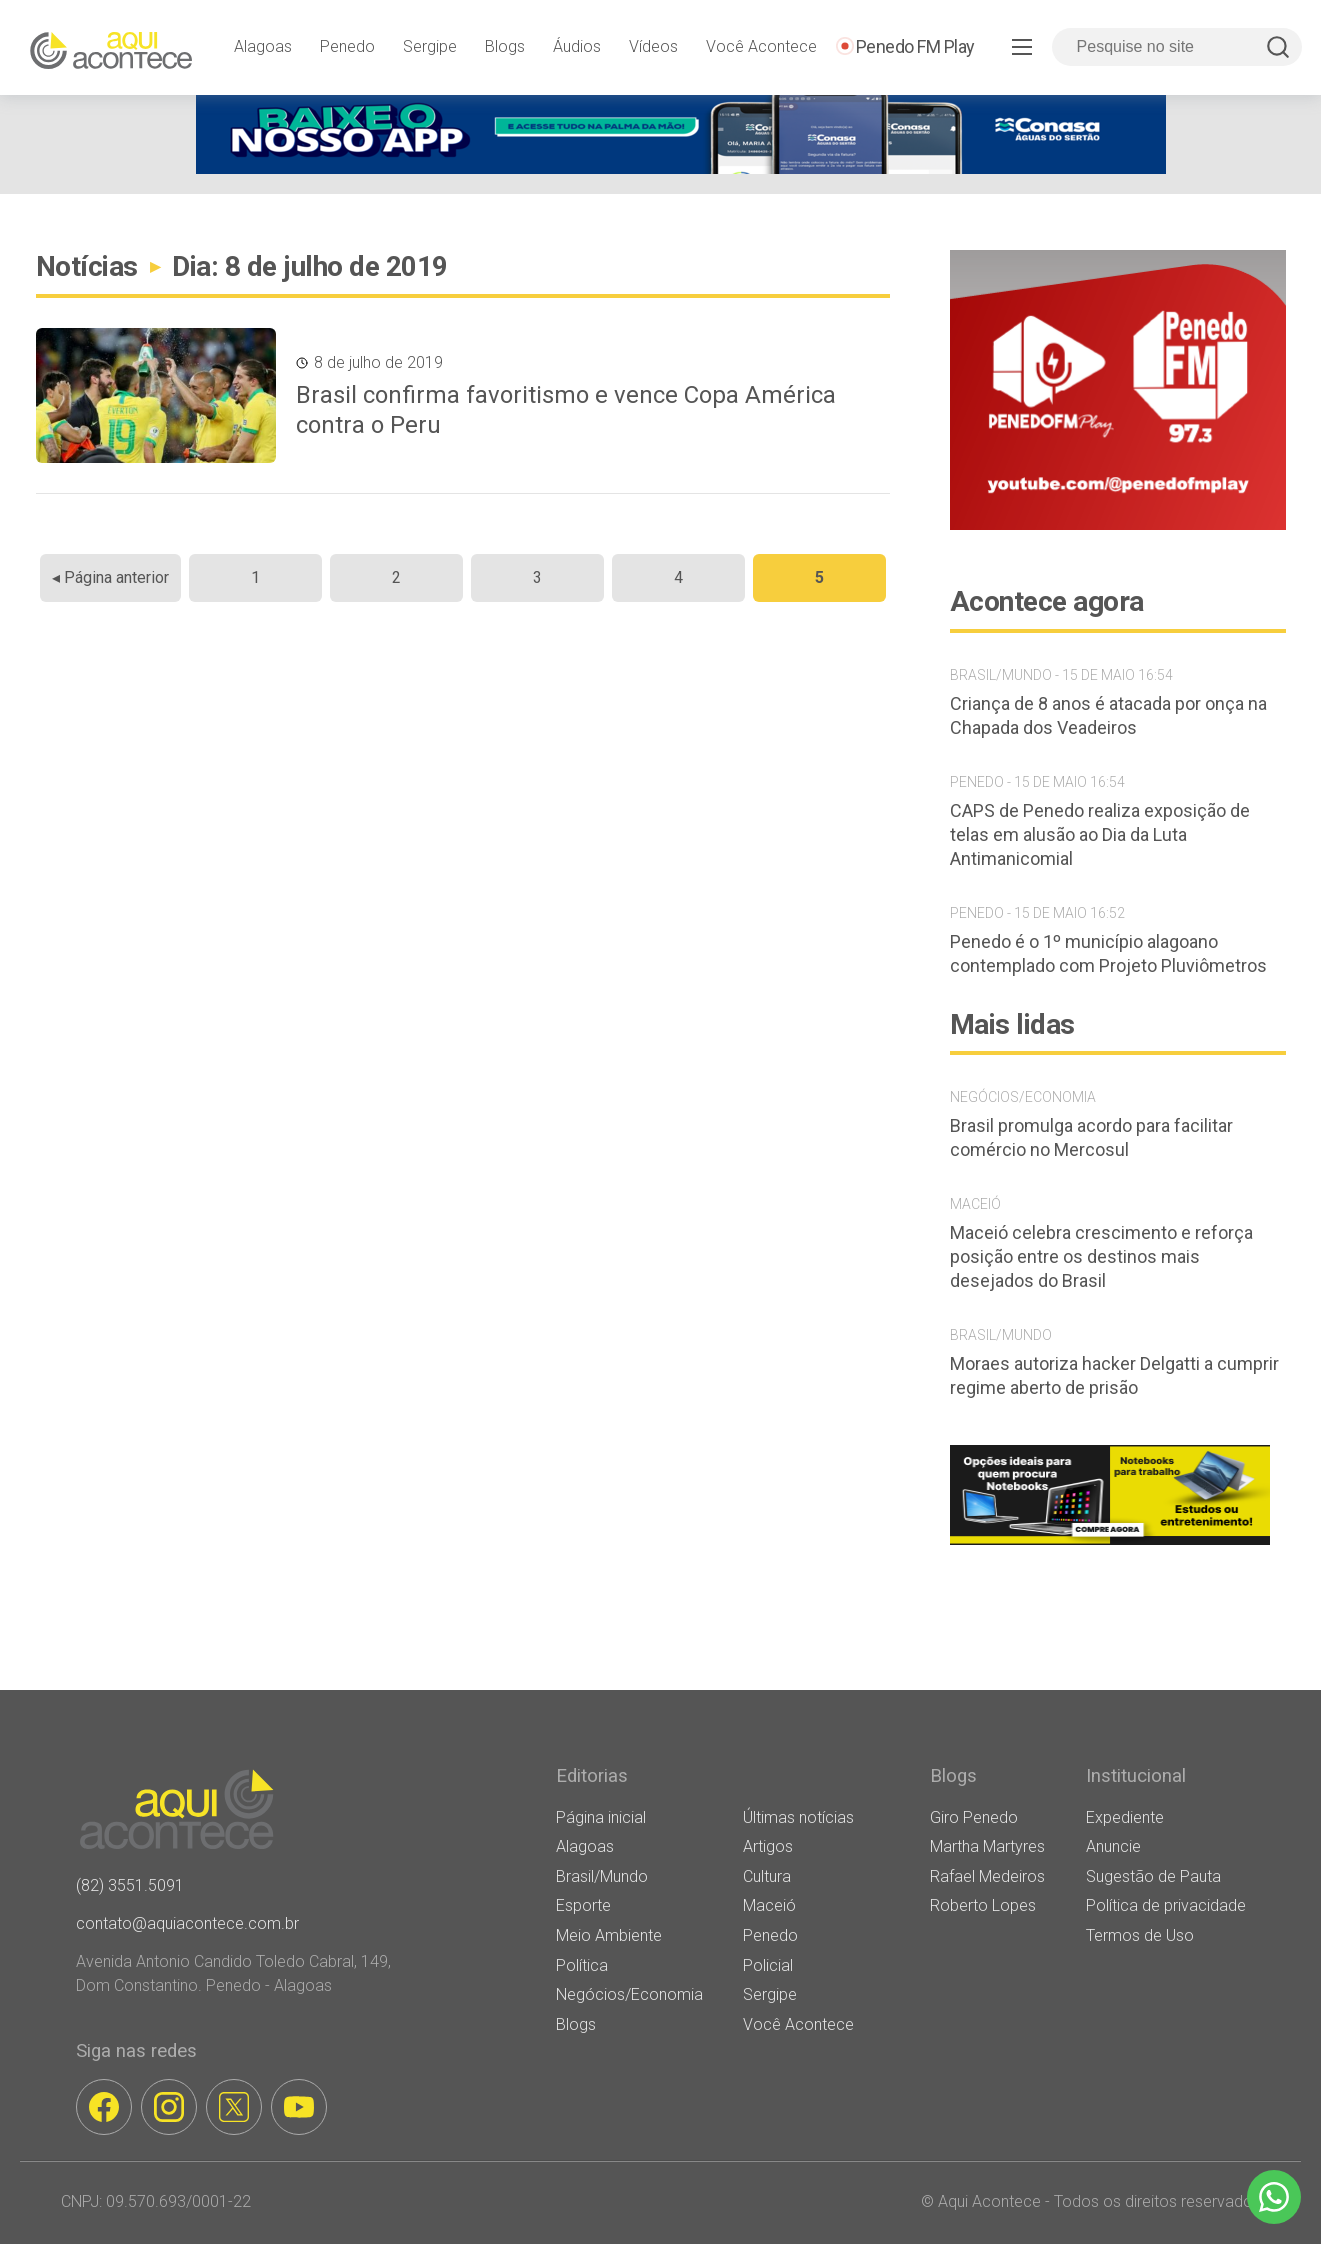 The height and width of the screenshot is (2244, 1321). What do you see at coordinates (1108, 953) in the screenshot?
I see `Penedo é o 1º município alagoano contemplado com Projeto Pluviômetros` at bounding box center [1108, 953].